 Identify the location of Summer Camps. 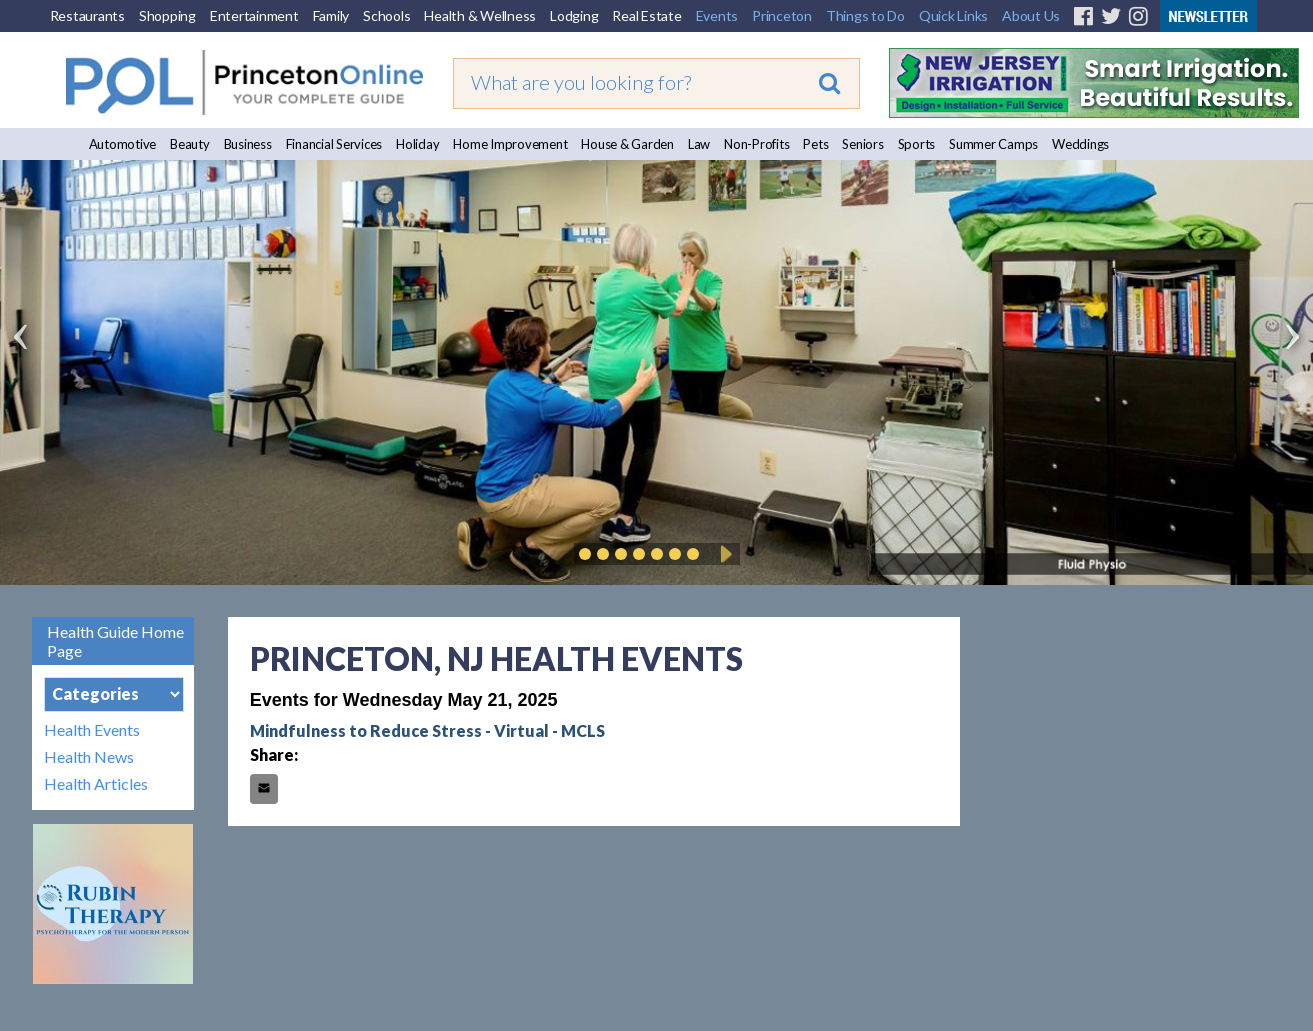
(993, 144).